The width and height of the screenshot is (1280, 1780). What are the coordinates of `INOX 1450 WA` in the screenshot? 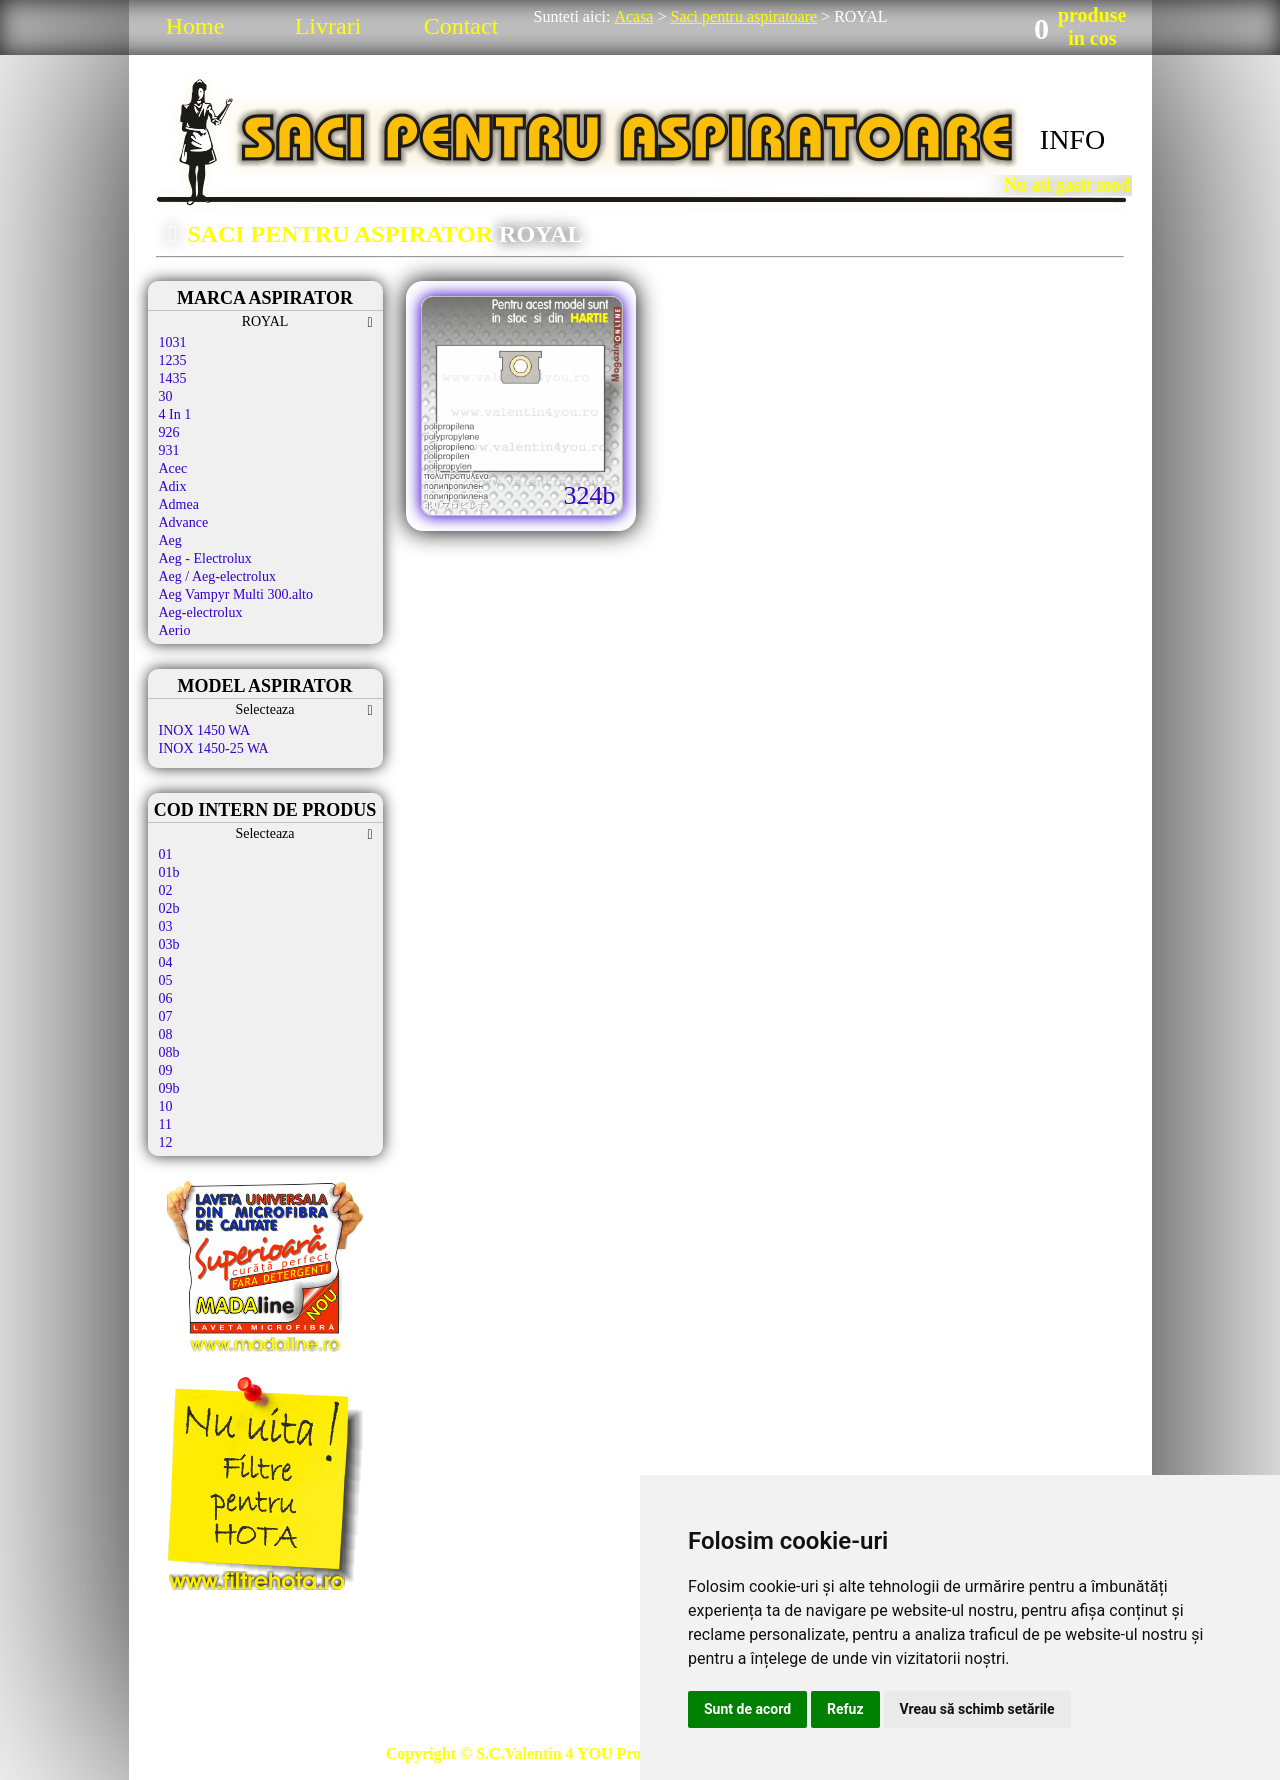 It's located at (205, 730).